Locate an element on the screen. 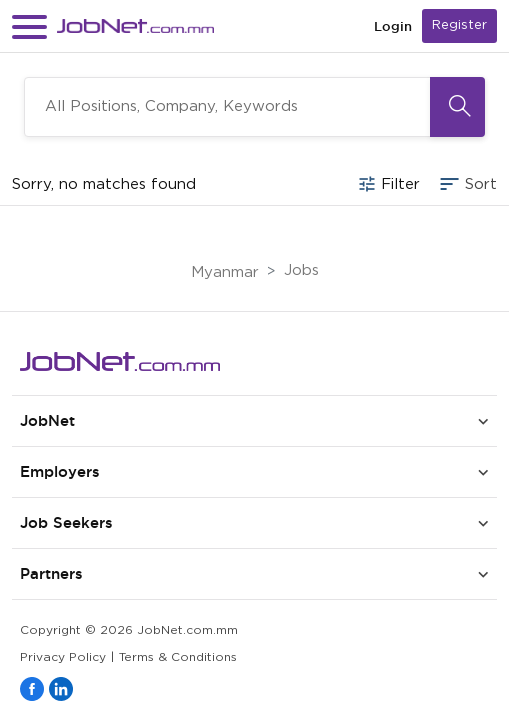  [button] is located at coordinates (29, 26).